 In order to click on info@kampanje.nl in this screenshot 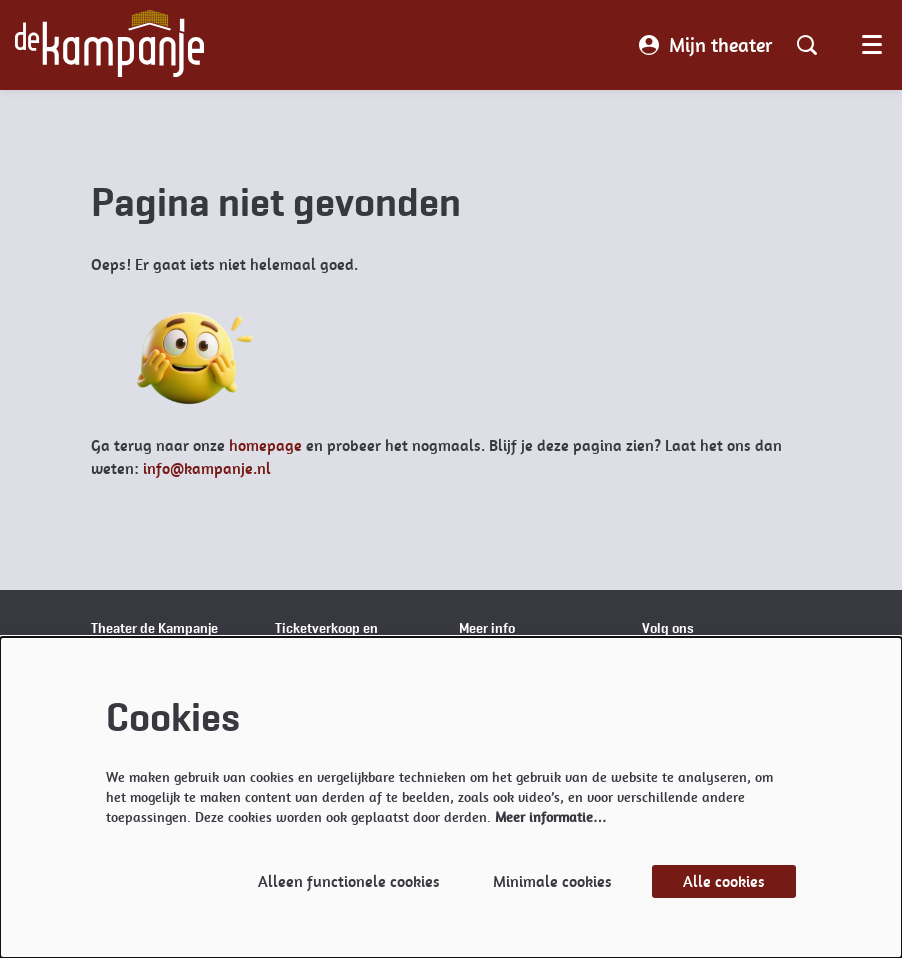, I will do `click(207, 468)`.